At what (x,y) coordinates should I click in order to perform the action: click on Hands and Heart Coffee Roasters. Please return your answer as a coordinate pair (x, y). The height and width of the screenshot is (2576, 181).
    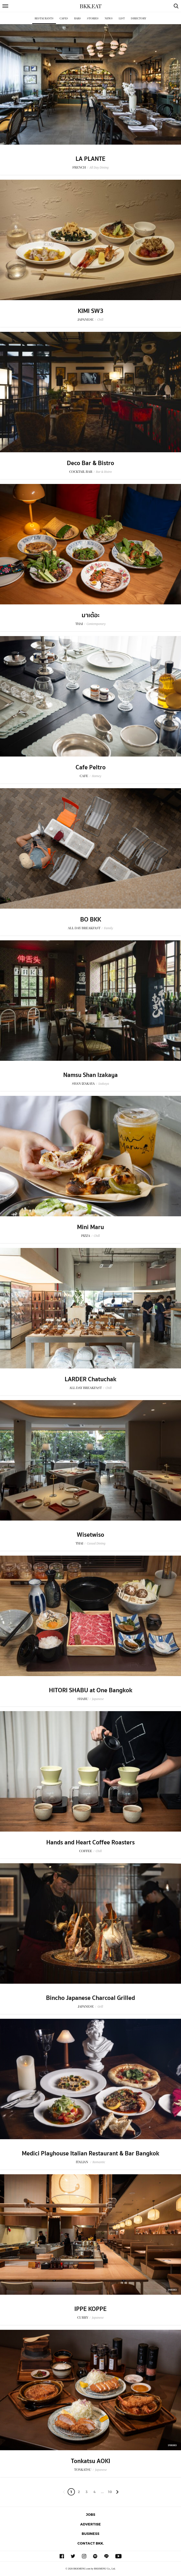
    Looking at the image, I should click on (90, 1842).